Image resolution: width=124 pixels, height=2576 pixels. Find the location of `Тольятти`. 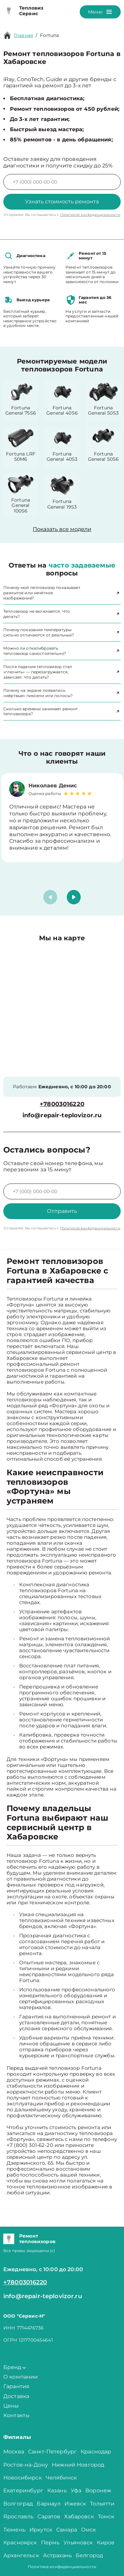

Тольятти is located at coordinates (102, 2504).